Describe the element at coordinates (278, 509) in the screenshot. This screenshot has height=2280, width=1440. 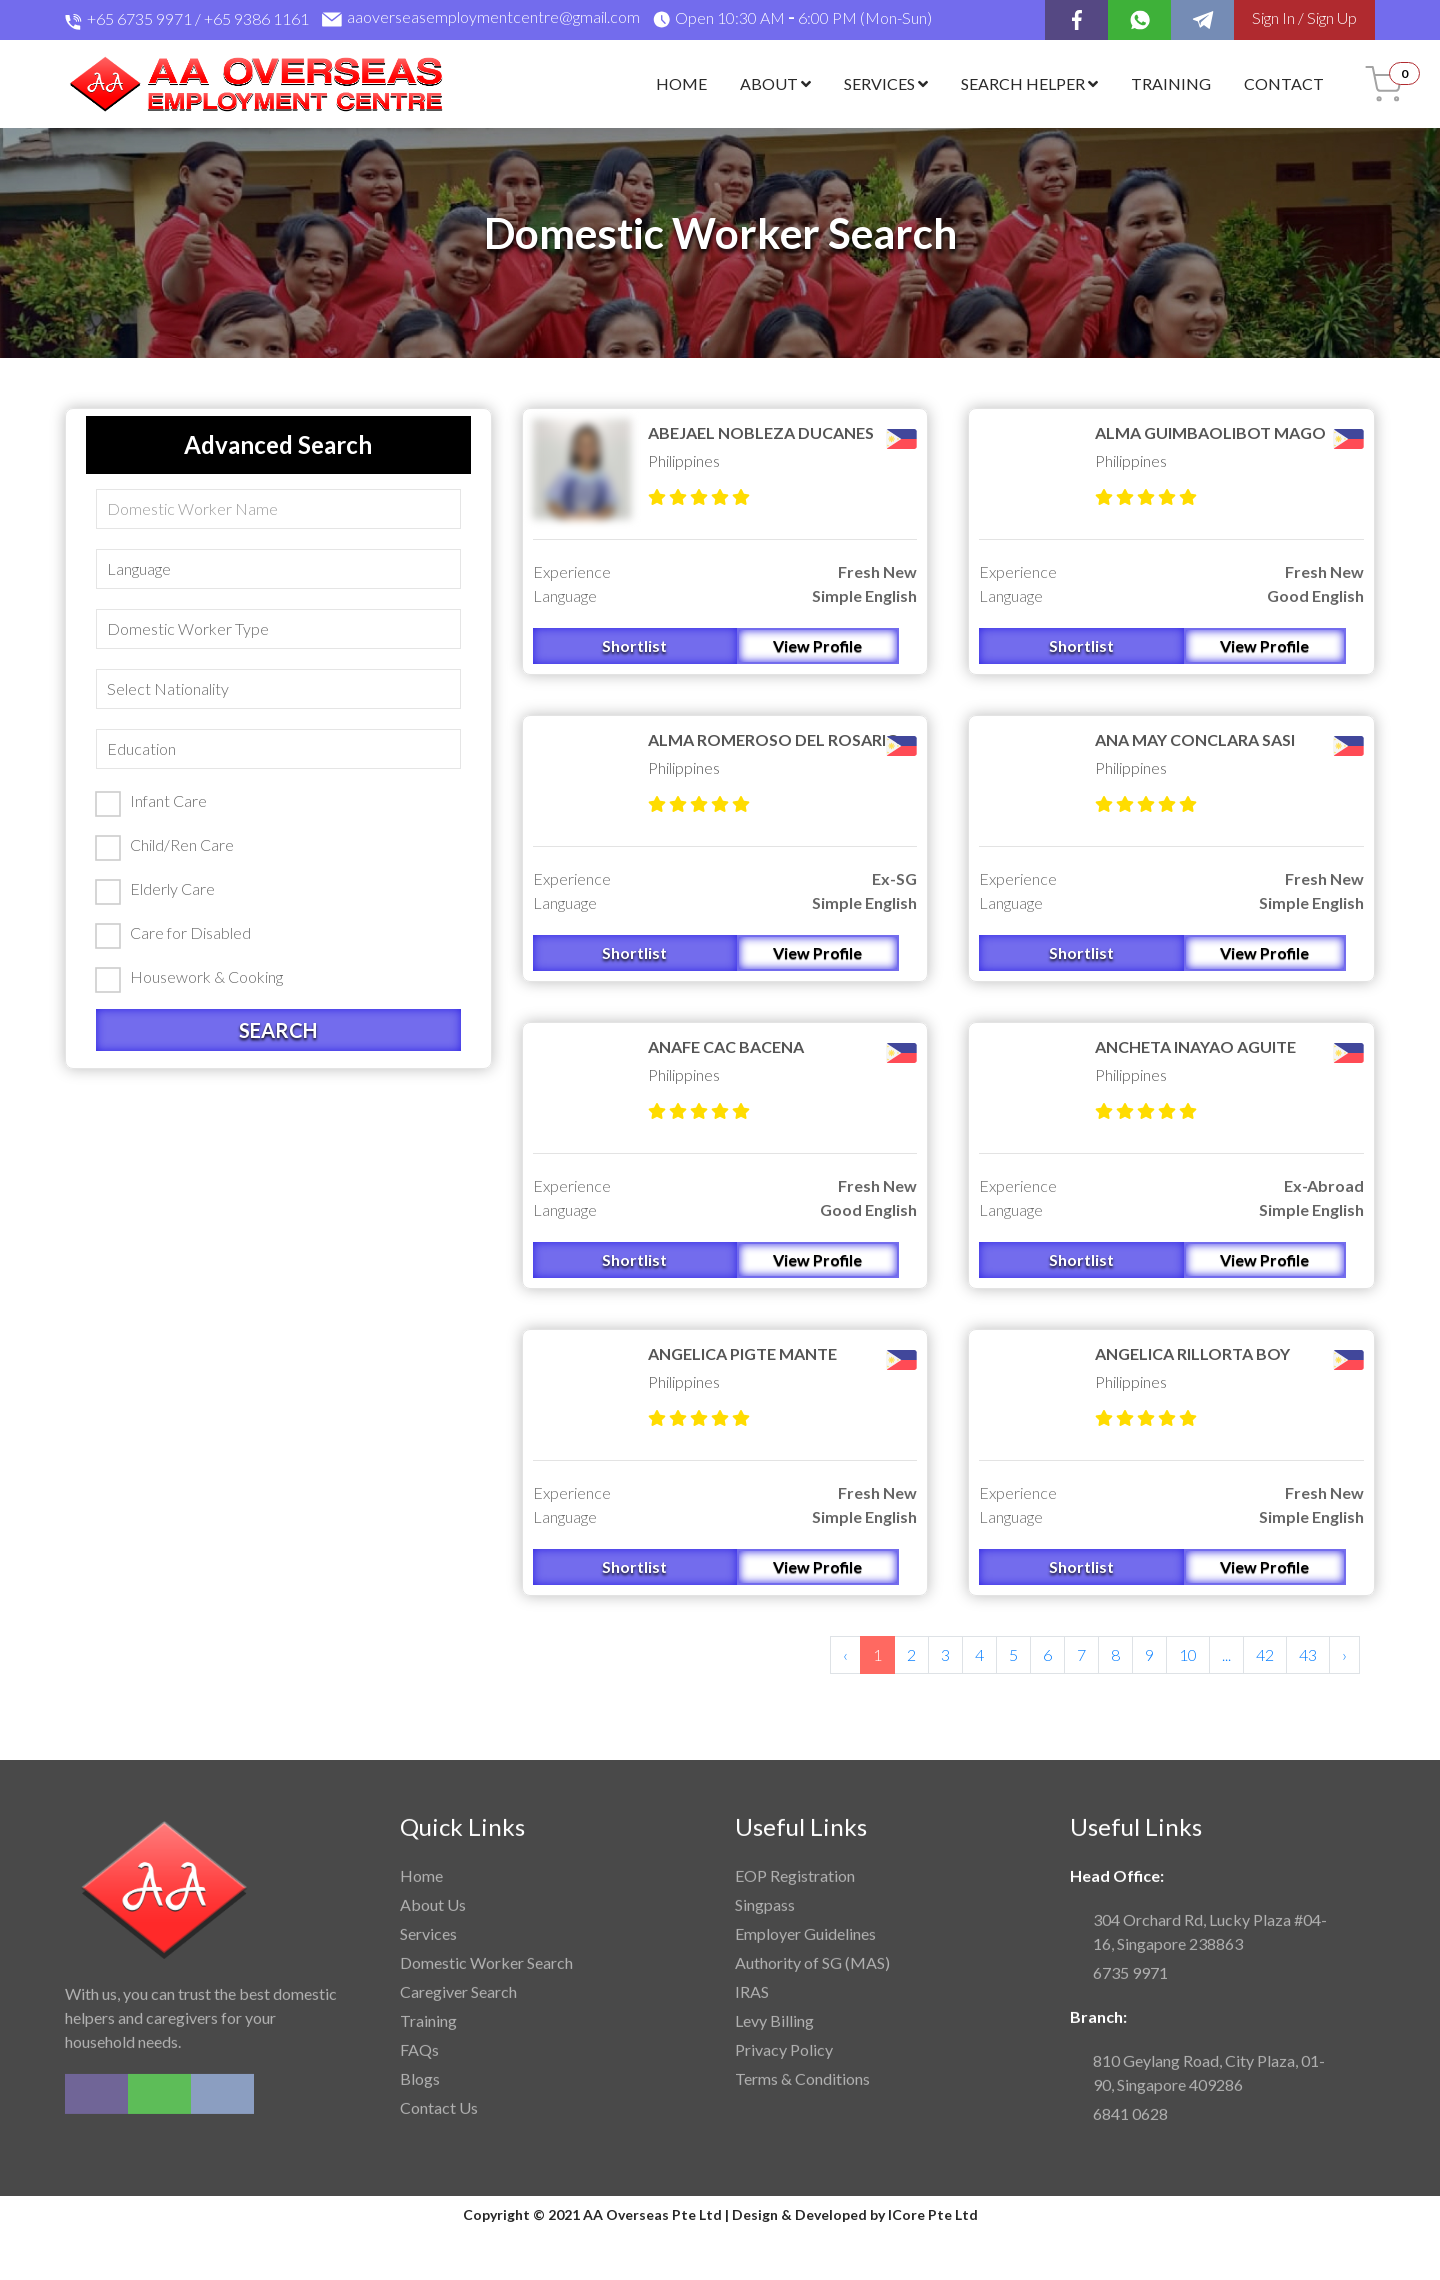
I see `[Search]` at that location.